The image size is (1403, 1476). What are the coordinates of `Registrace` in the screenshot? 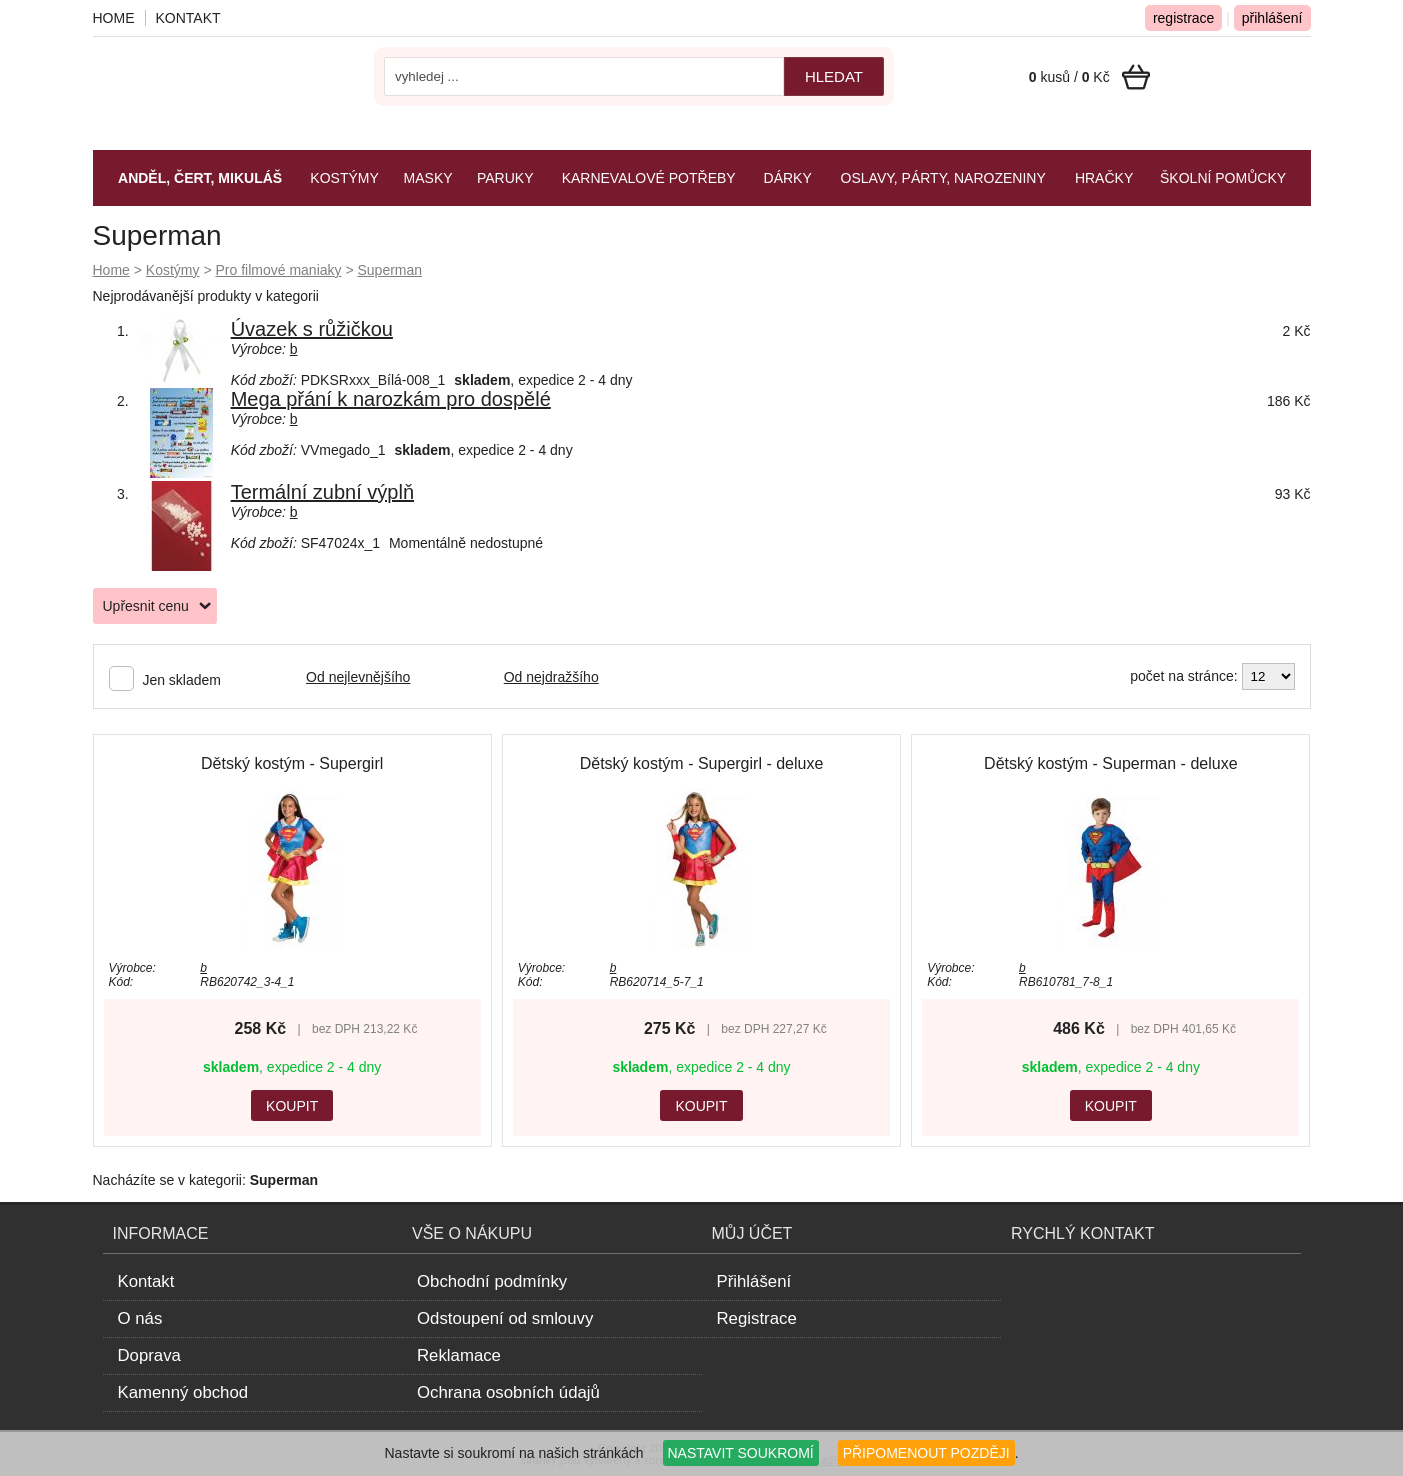 It's located at (757, 1318).